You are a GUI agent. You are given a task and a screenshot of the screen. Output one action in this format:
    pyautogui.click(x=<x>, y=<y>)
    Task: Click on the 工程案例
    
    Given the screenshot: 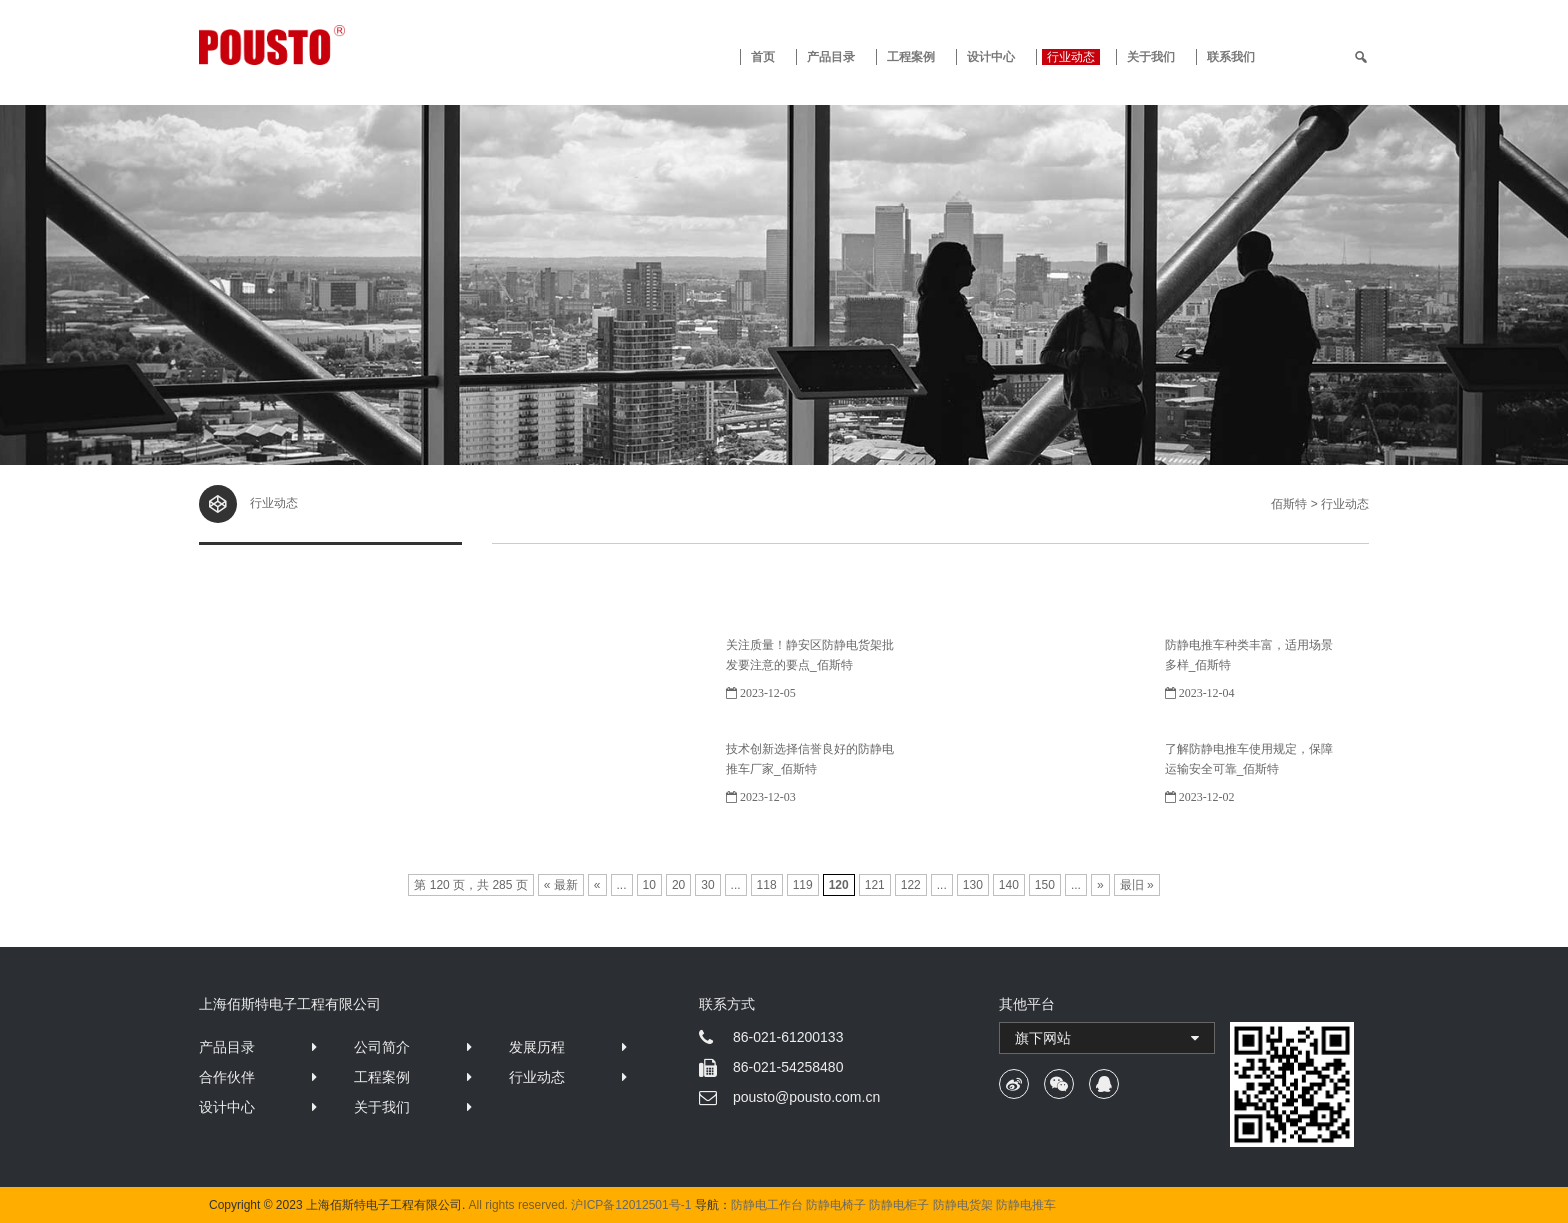 What is the action you would take?
    pyautogui.click(x=911, y=57)
    